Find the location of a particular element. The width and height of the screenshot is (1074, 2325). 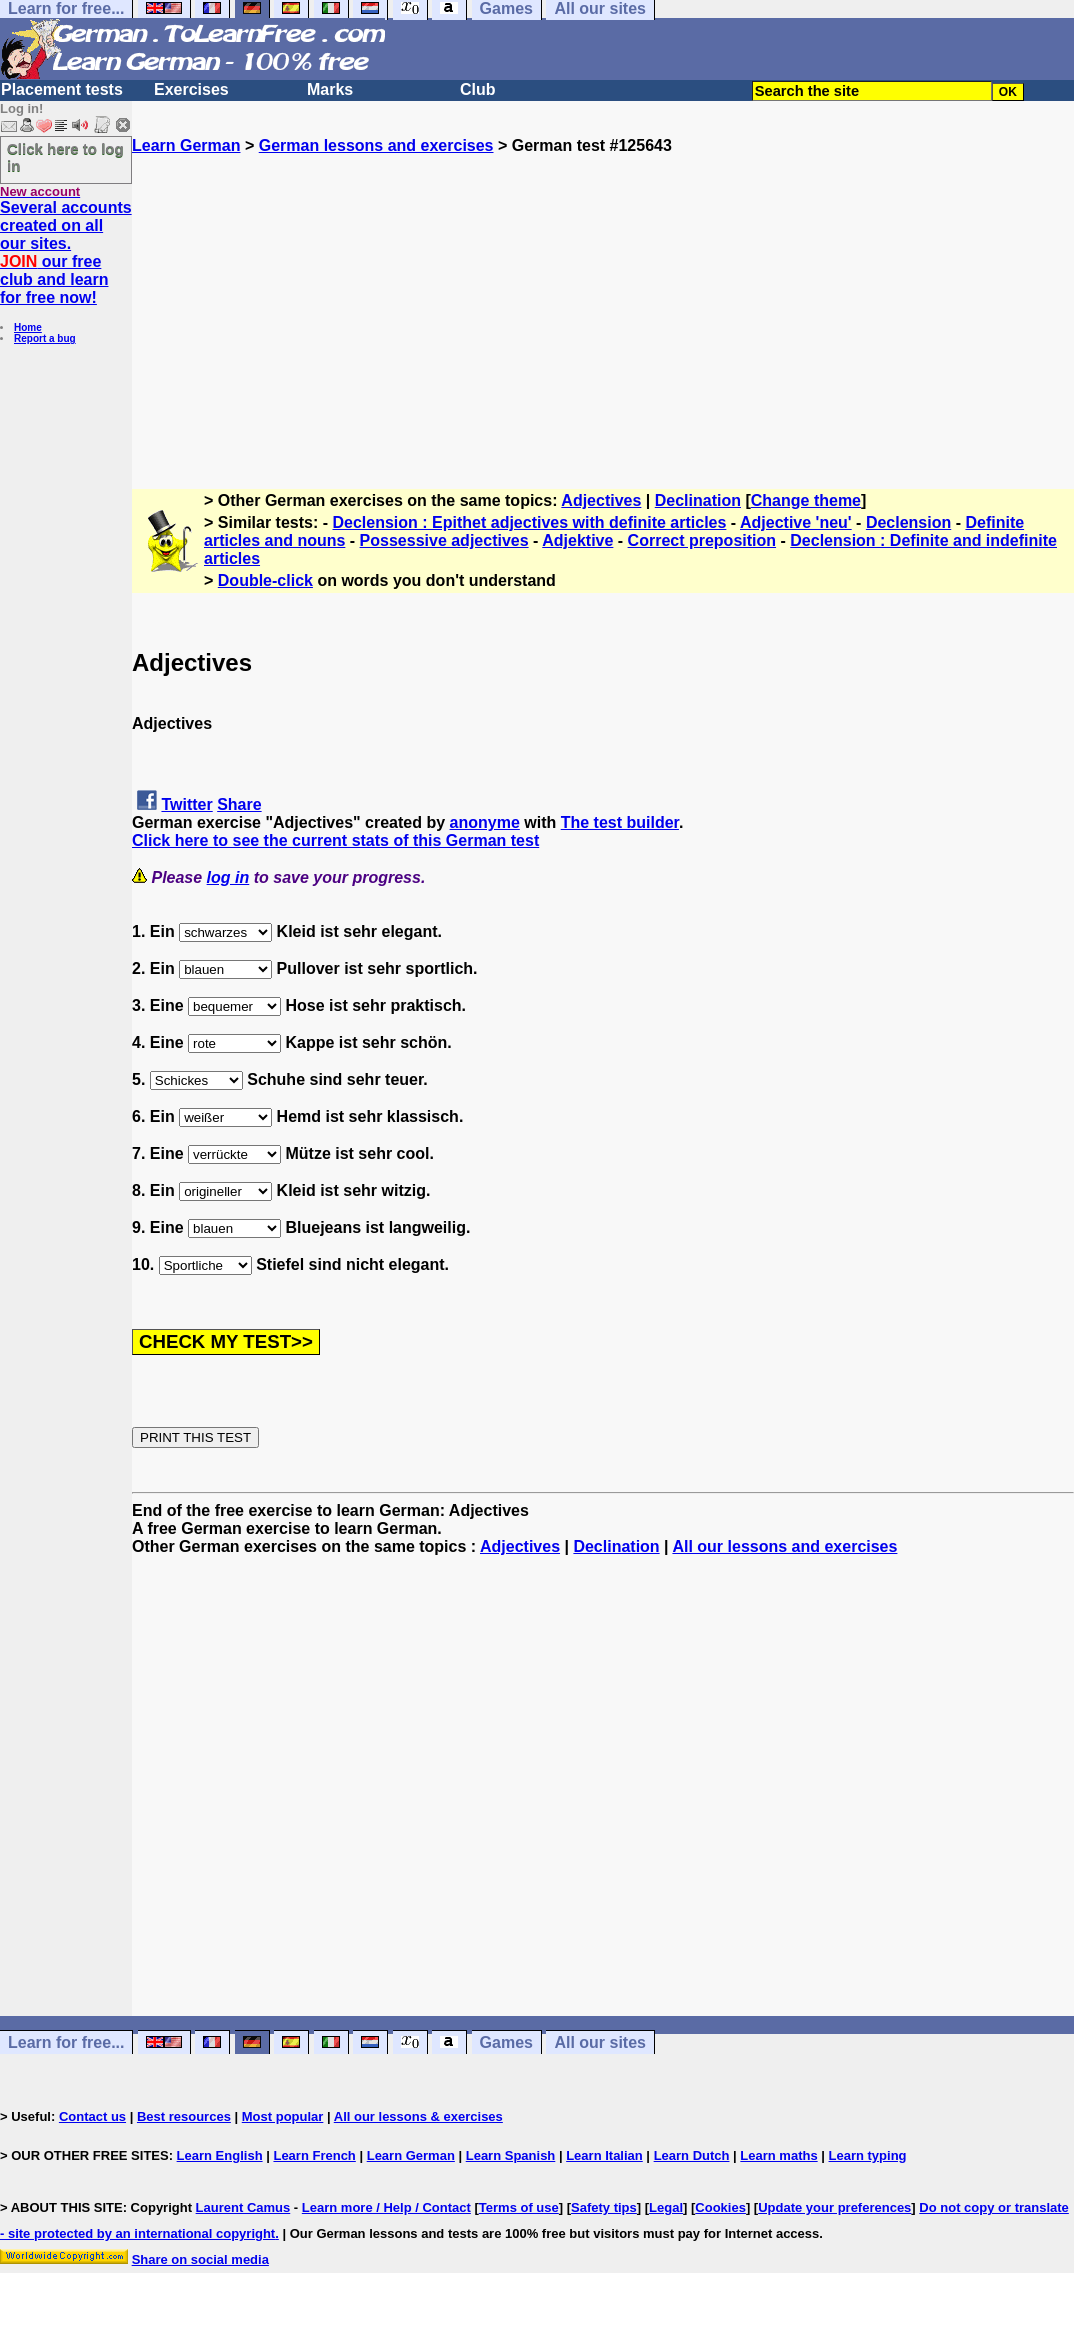

Correct preposition is located at coordinates (702, 540).